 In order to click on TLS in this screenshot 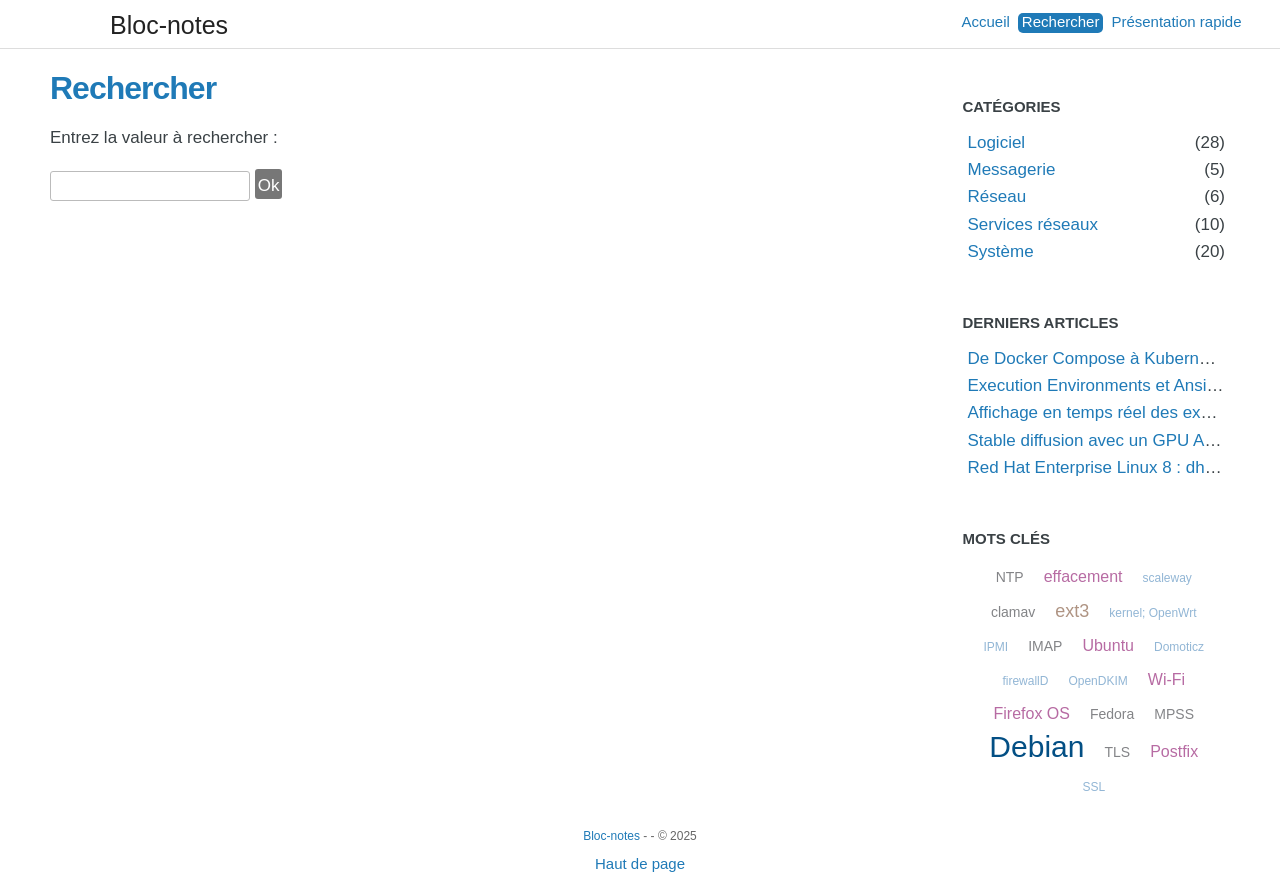, I will do `click(1117, 752)`.